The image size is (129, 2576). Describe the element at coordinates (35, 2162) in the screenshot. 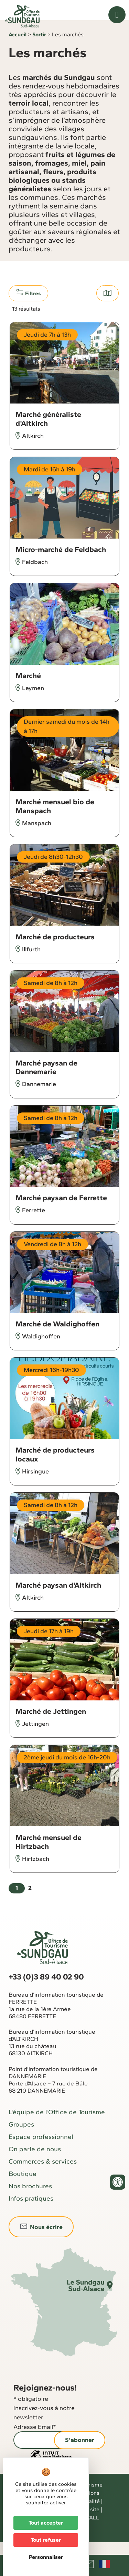

I see `On parle de nous` at that location.